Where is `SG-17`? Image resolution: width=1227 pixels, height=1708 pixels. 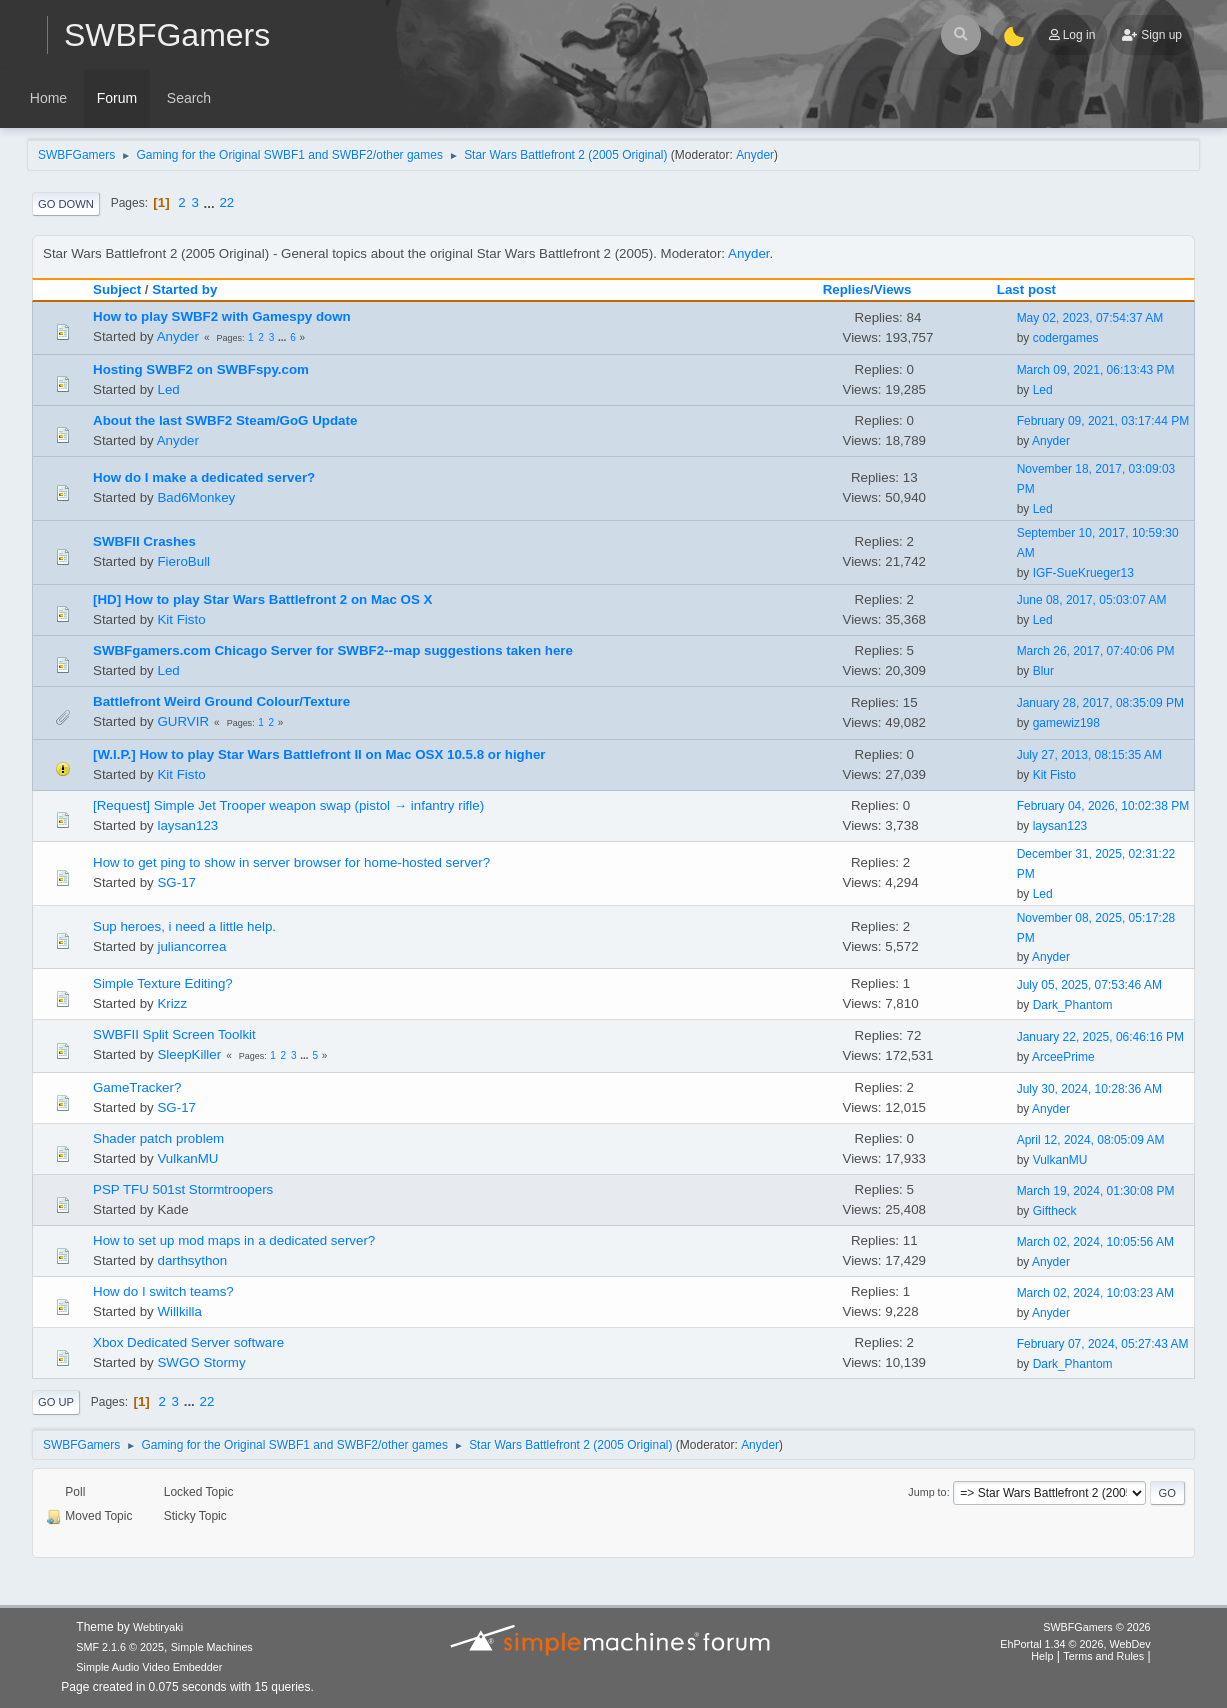
SG-17 is located at coordinates (176, 882).